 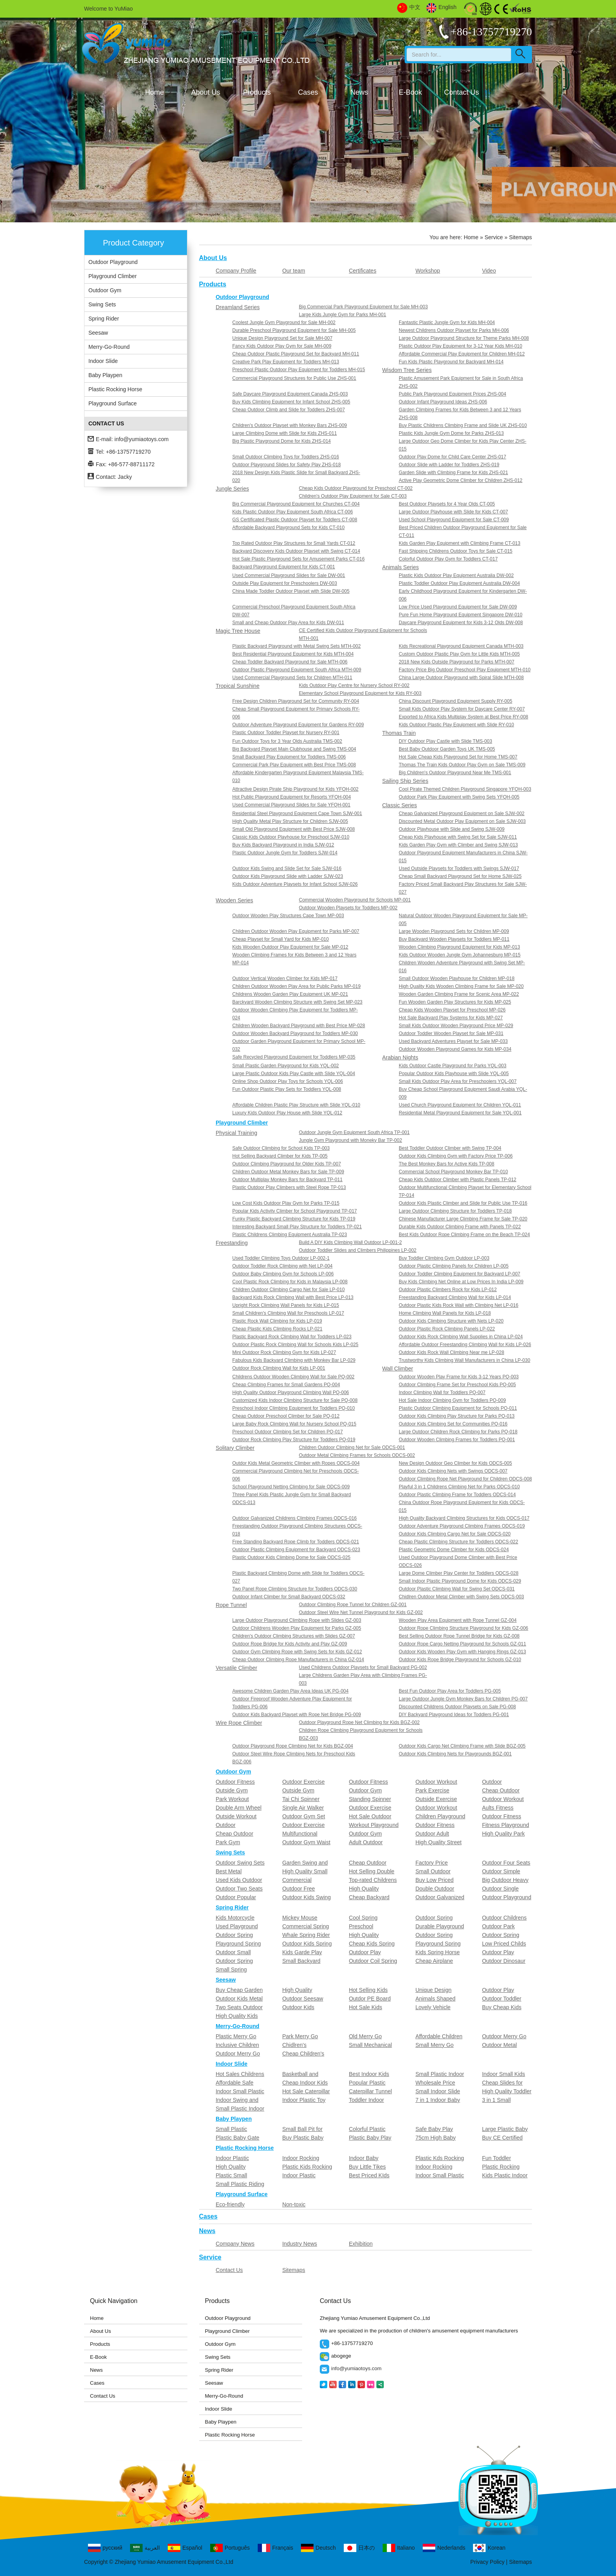 What do you see at coordinates (291, 1487) in the screenshot?
I see `School Playground Netting Climbing for Sale ODCS-009` at bounding box center [291, 1487].